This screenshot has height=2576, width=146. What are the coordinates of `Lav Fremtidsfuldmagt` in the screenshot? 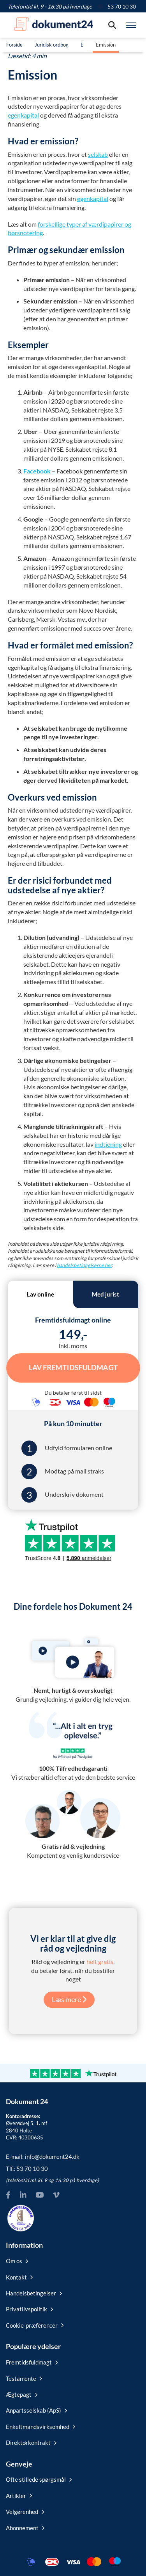 It's located at (73, 1367).